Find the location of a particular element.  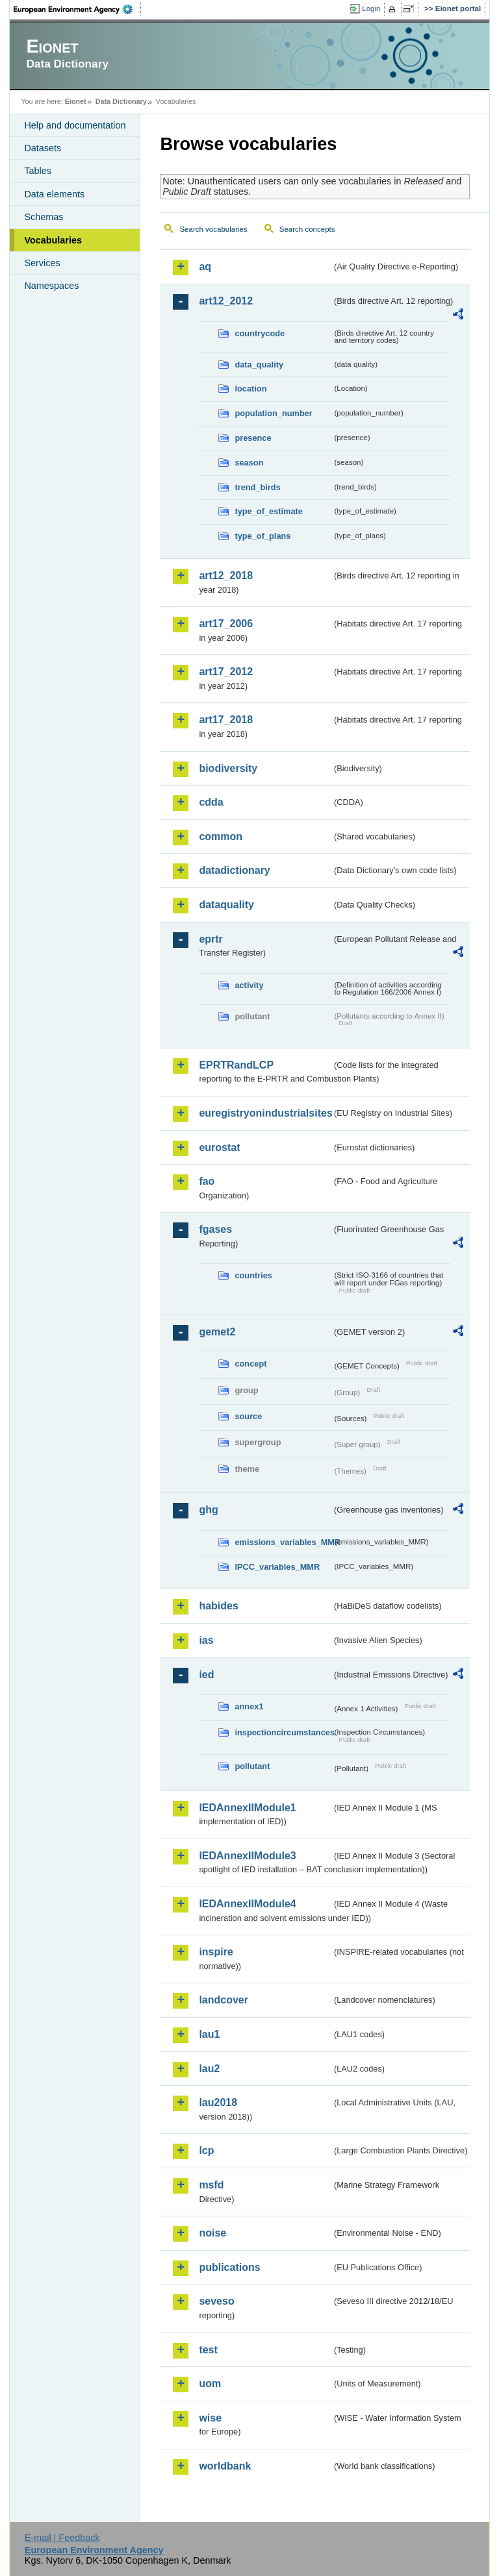

Tables is located at coordinates (37, 171).